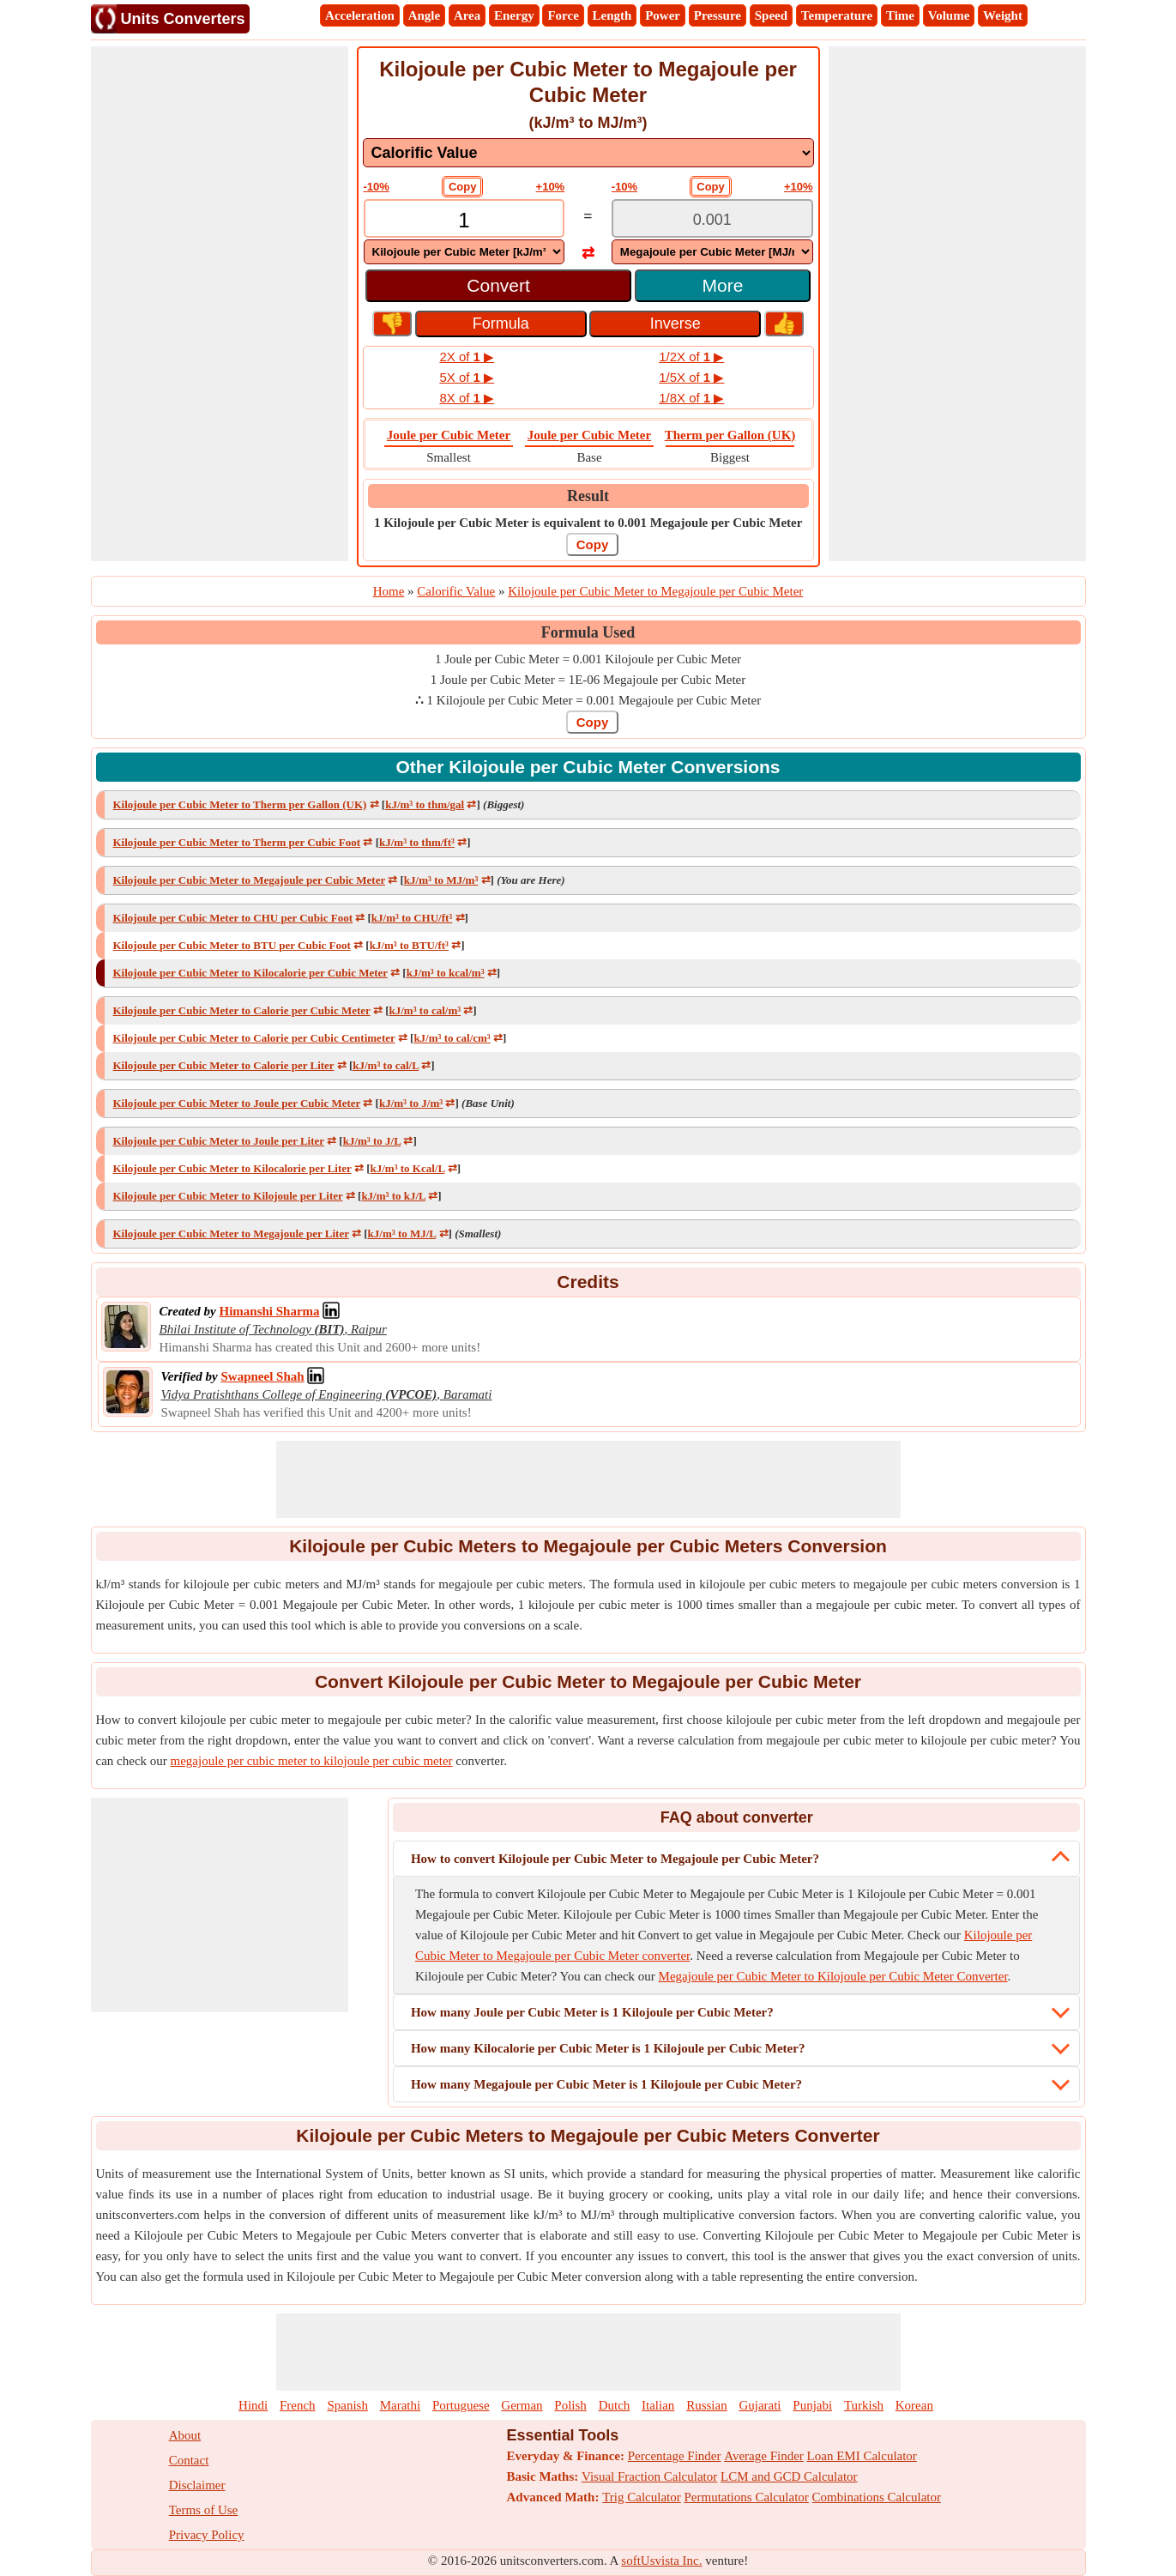 The image size is (1176, 2576). What do you see at coordinates (203, 2510) in the screenshot?
I see `Terms of Use` at bounding box center [203, 2510].